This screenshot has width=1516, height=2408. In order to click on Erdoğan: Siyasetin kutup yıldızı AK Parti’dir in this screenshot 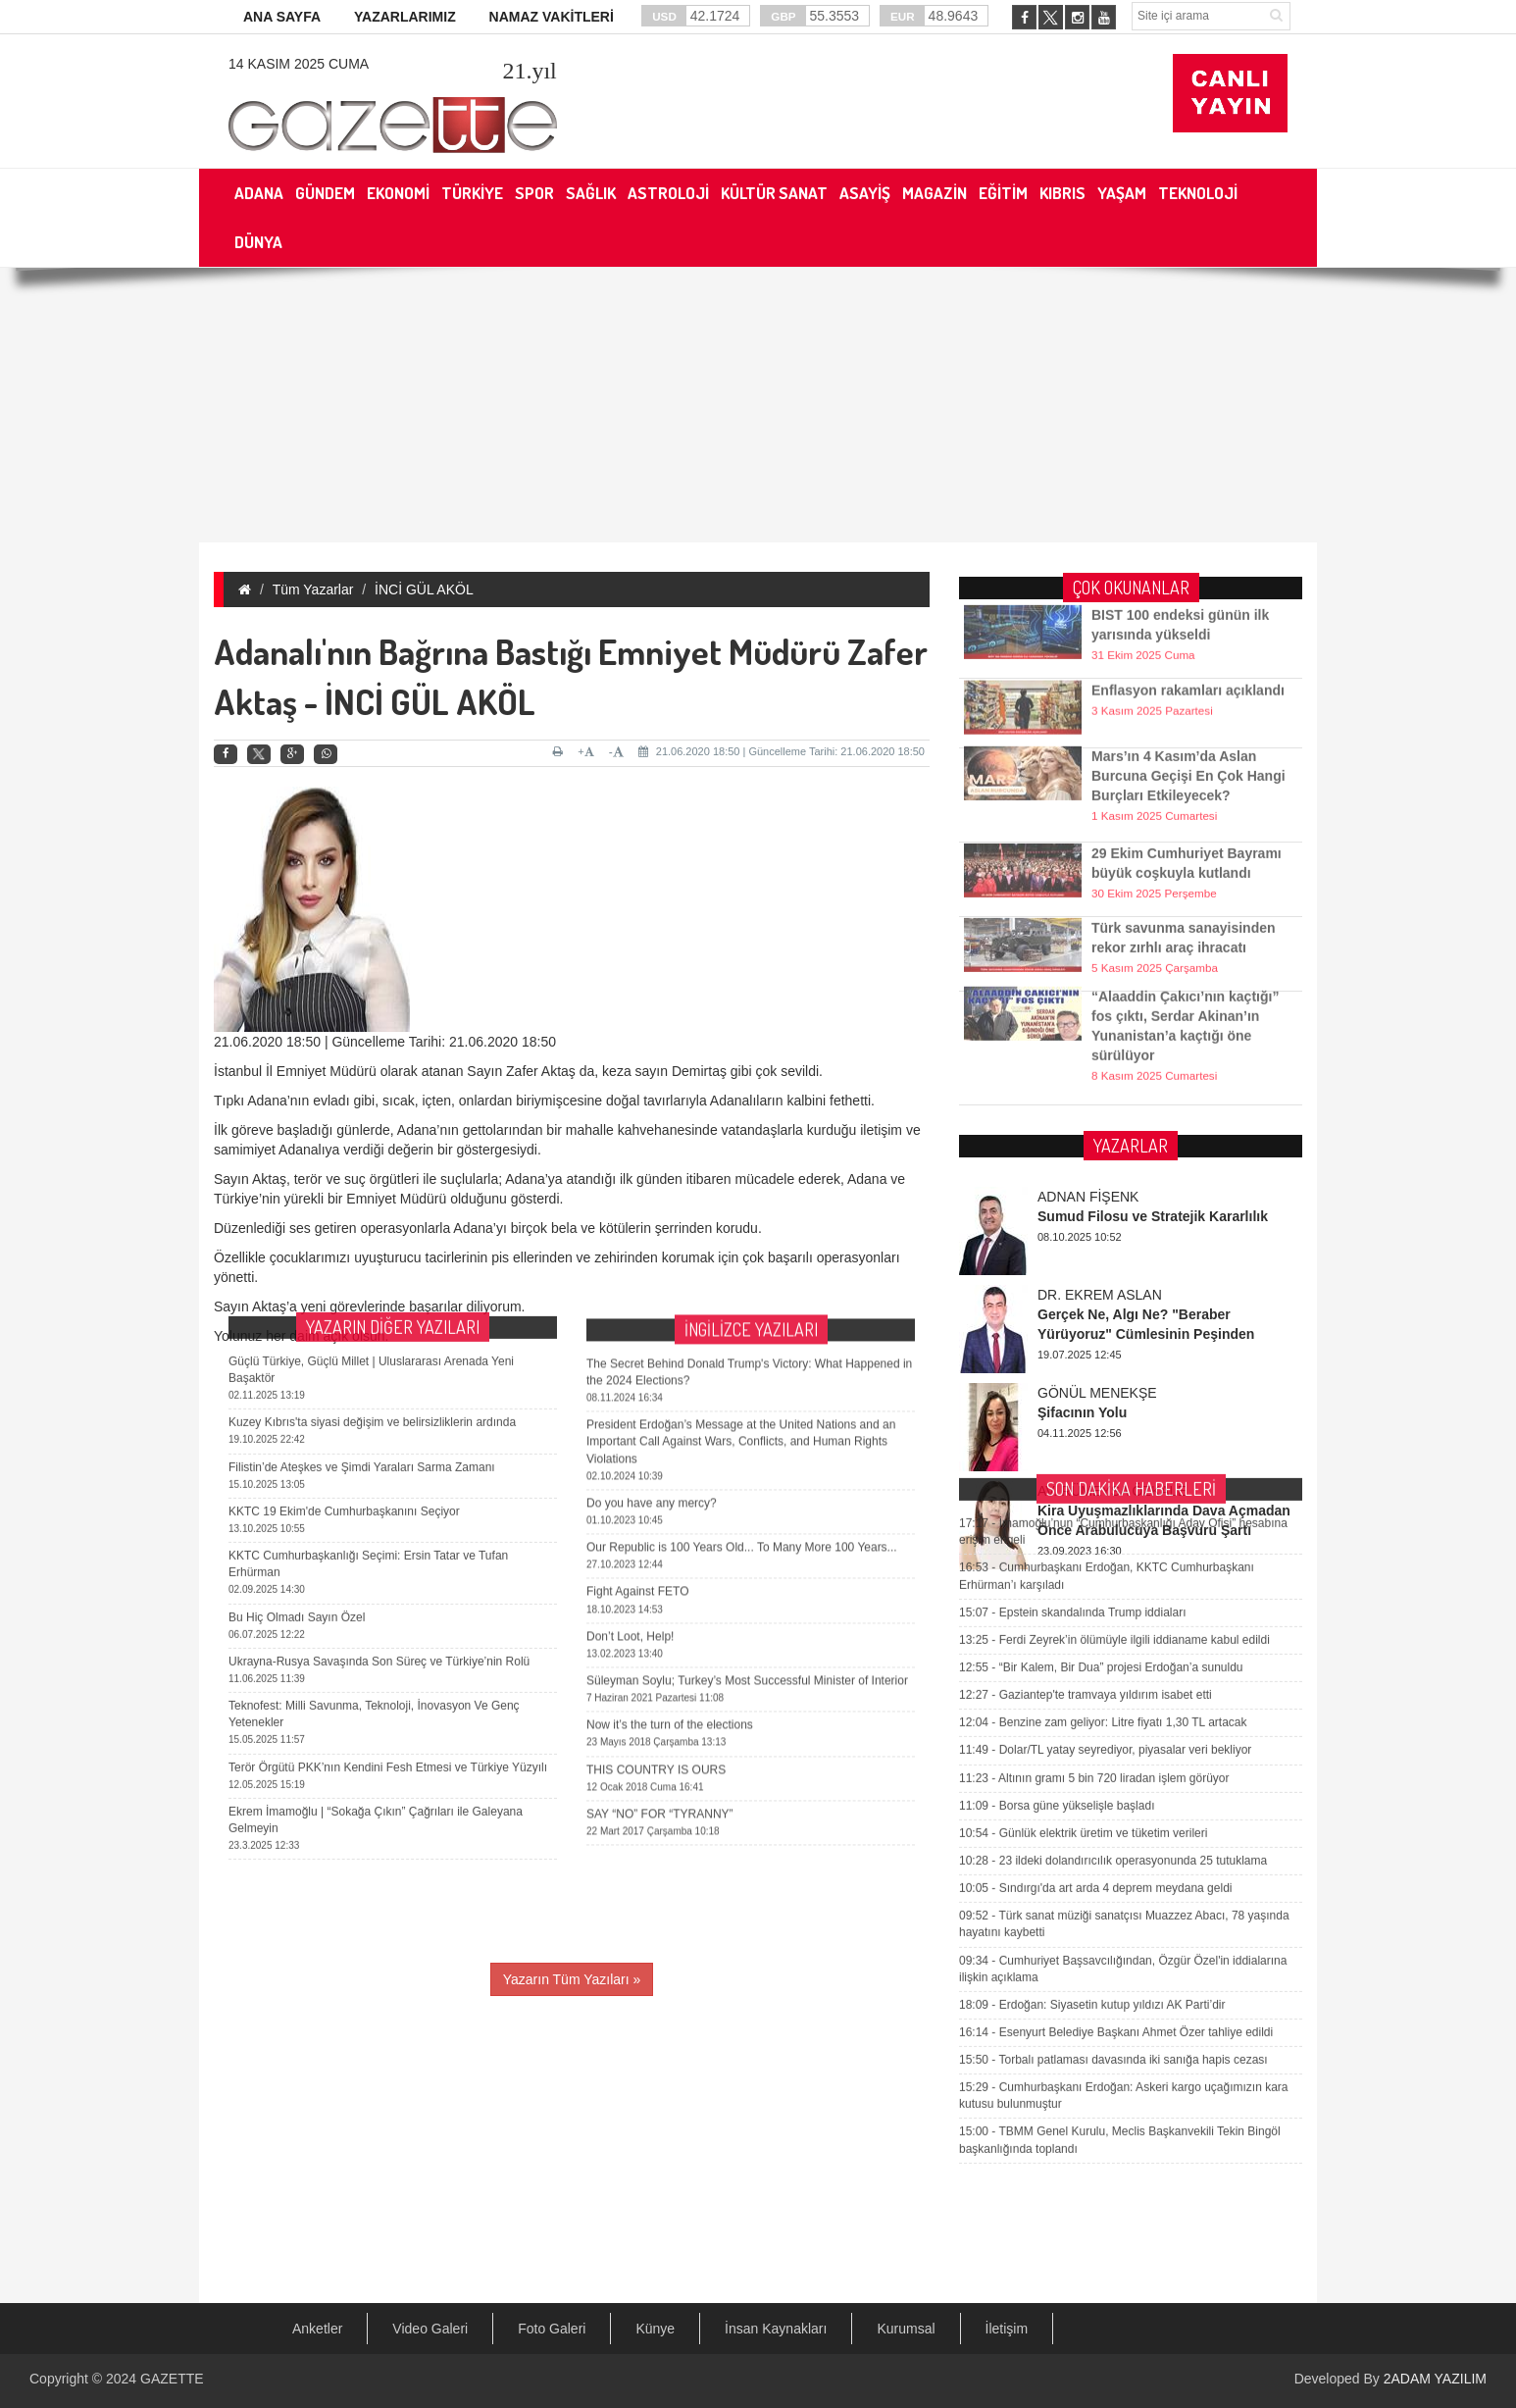, I will do `click(1092, 1726)`.